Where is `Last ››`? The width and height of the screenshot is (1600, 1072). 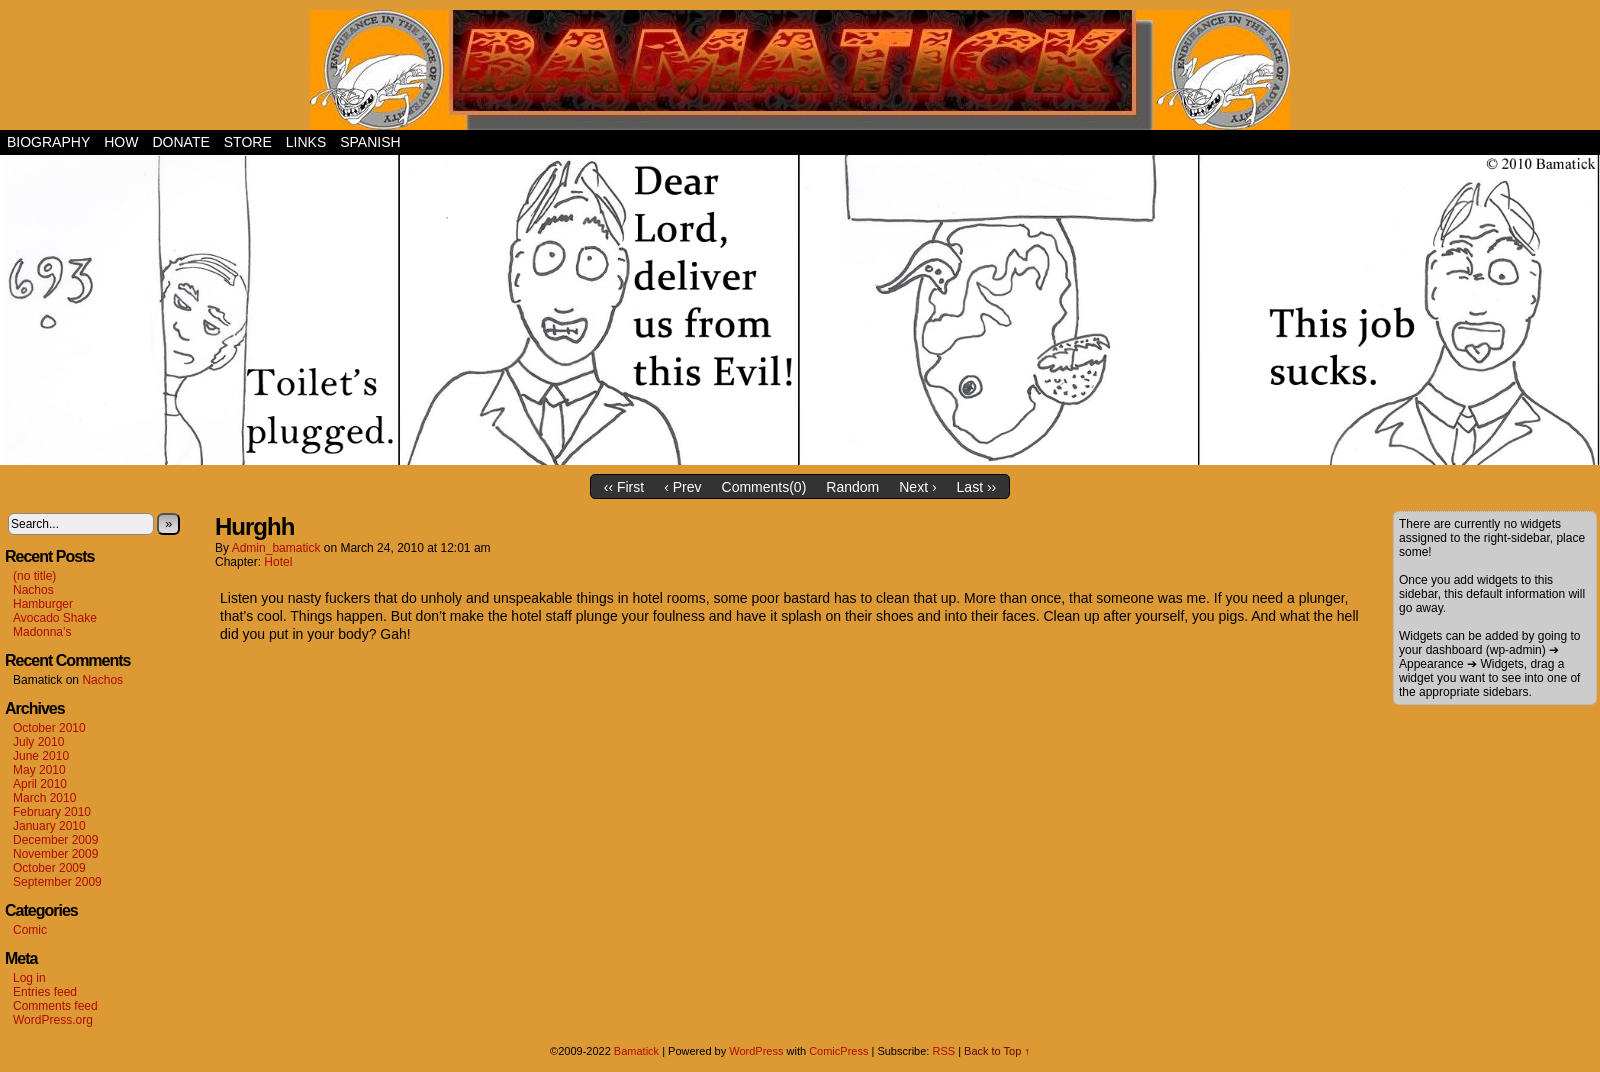 Last ›› is located at coordinates (977, 487).